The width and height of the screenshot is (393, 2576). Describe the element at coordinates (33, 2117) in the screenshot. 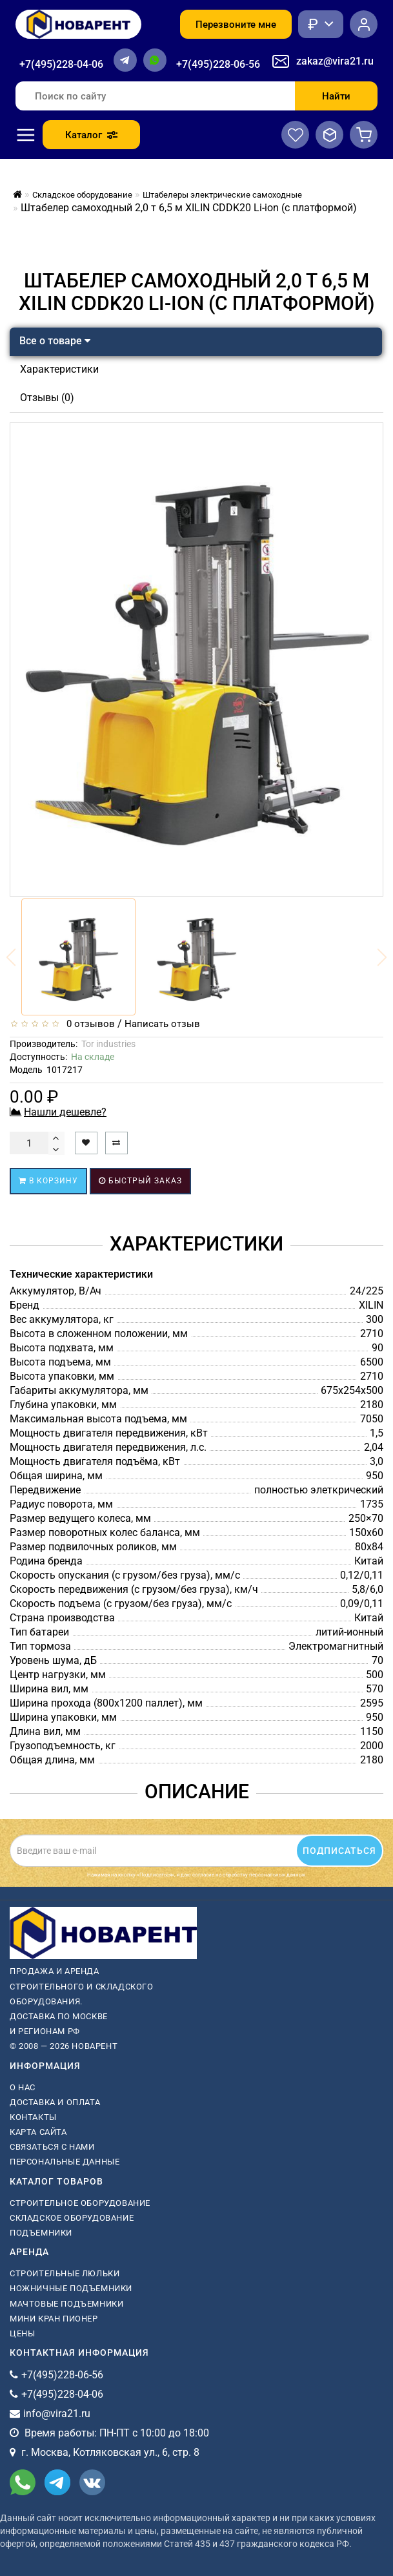

I see `Контакты` at that location.